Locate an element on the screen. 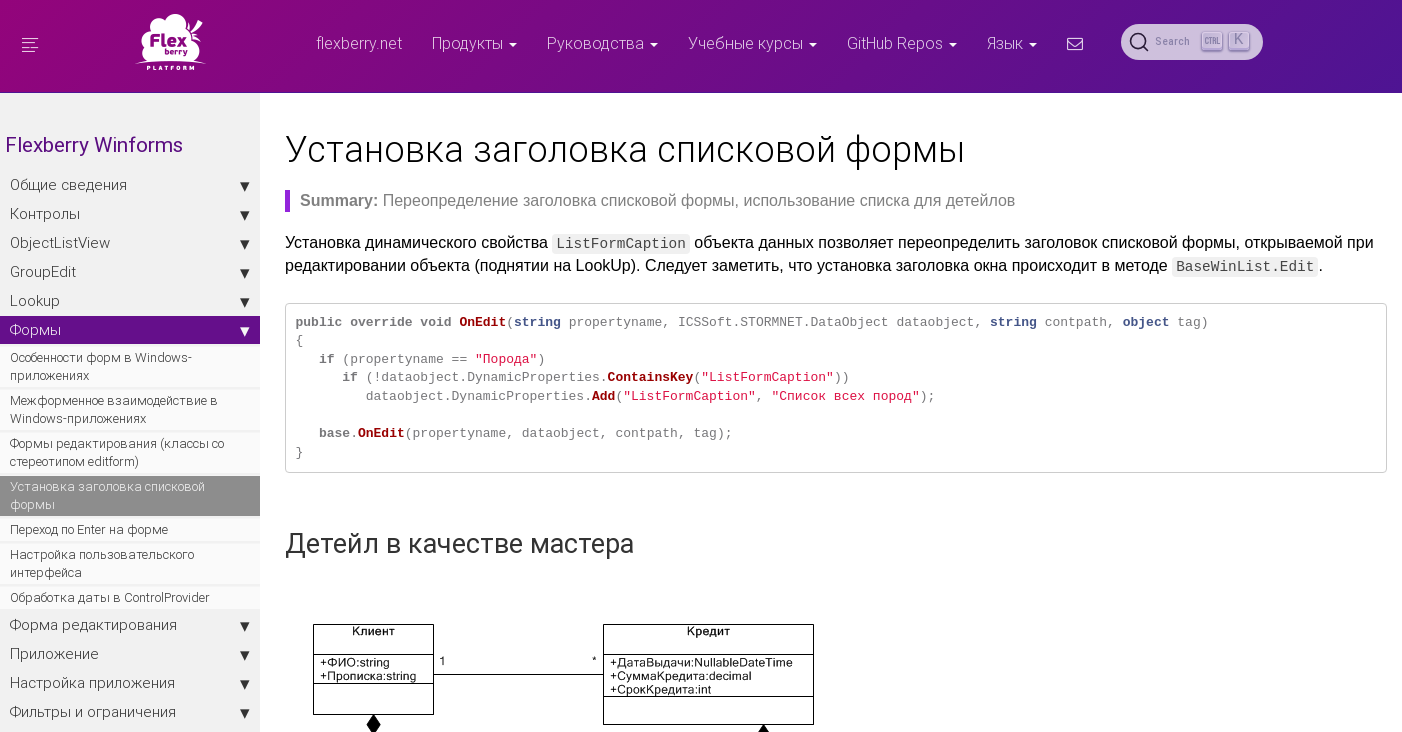 This screenshot has height=732, width=1402. GroupEdit is located at coordinates (130, 272).